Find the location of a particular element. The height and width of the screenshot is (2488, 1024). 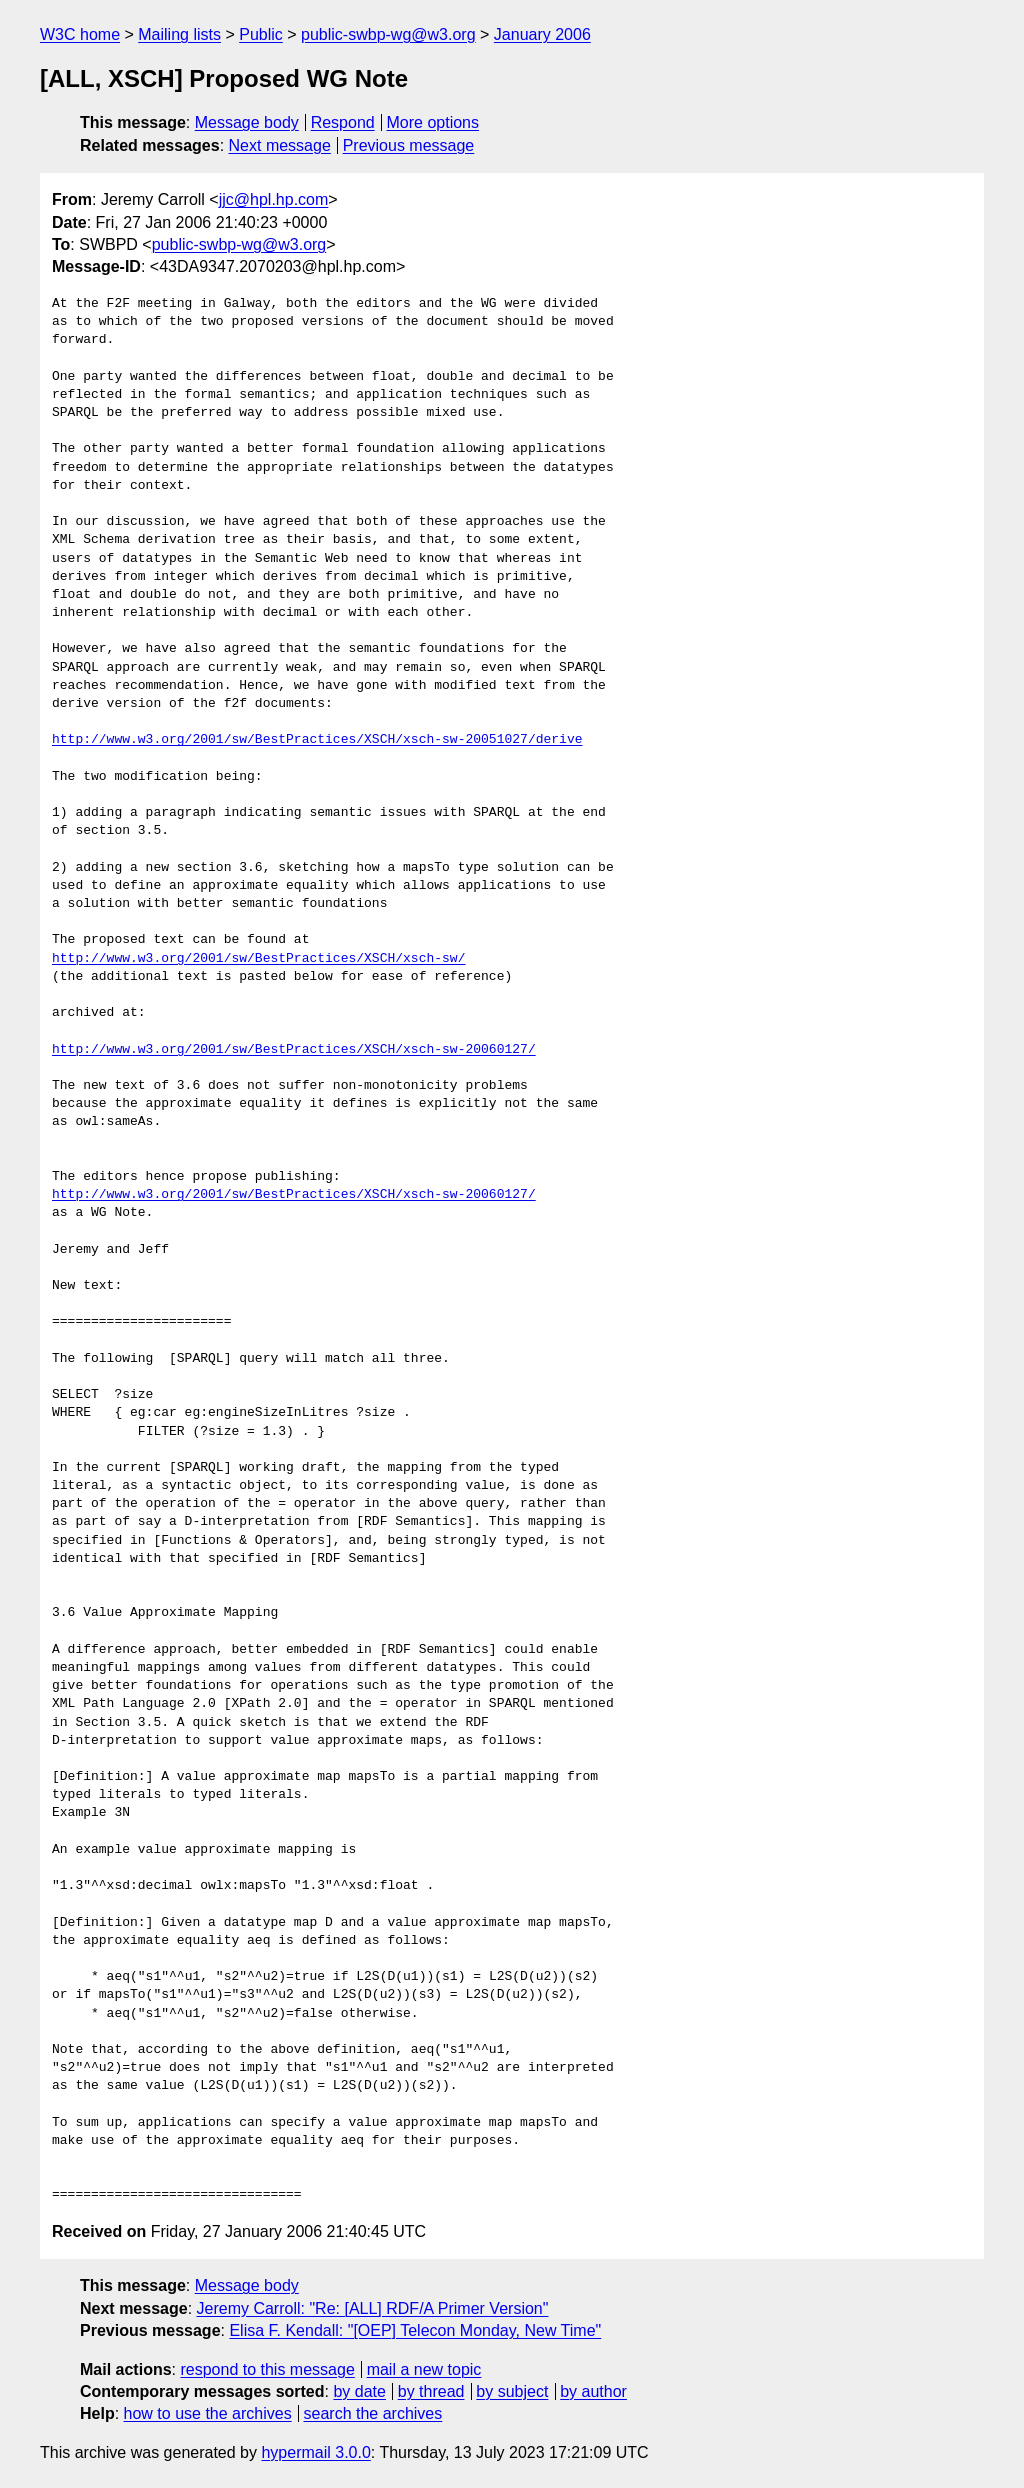

by subject is located at coordinates (512, 2391).